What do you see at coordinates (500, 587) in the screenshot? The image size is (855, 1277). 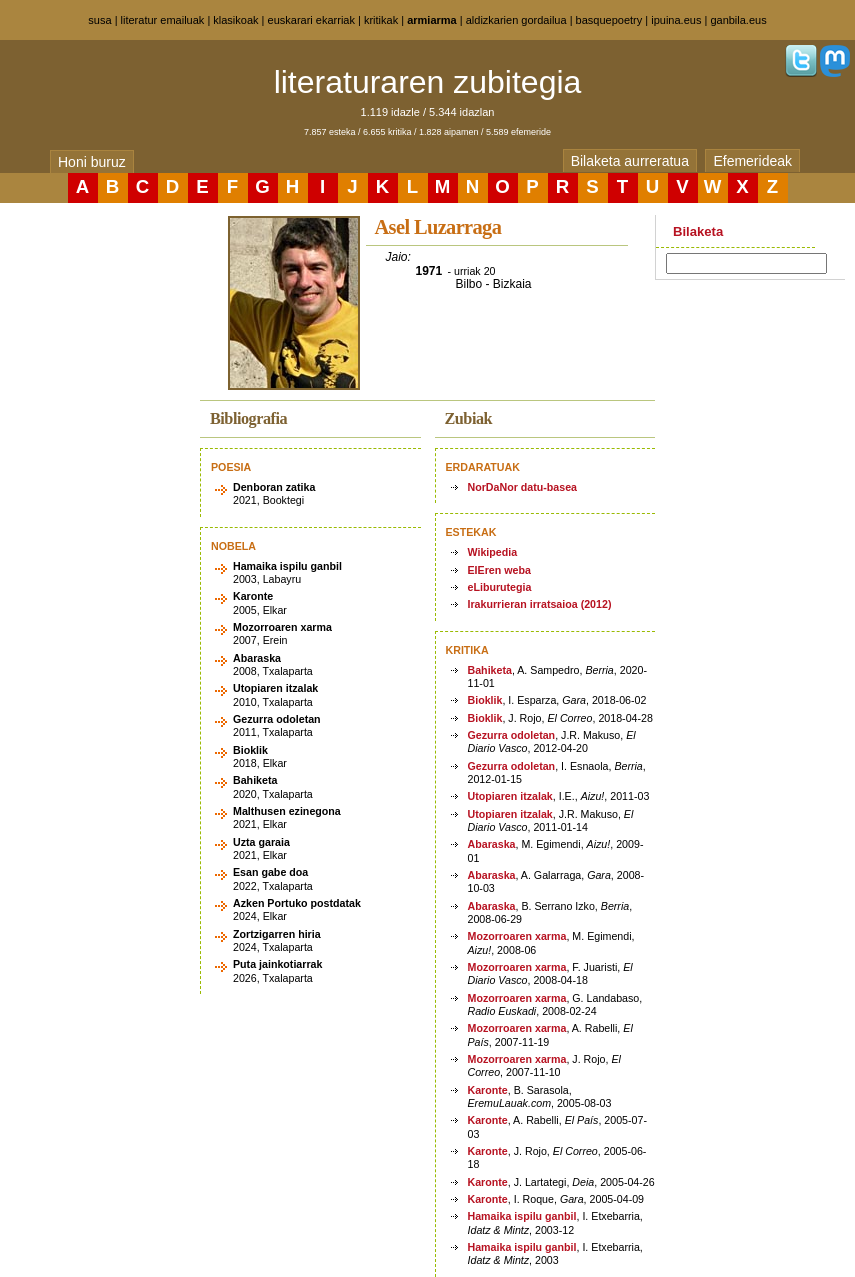 I see `eLiburutegia` at bounding box center [500, 587].